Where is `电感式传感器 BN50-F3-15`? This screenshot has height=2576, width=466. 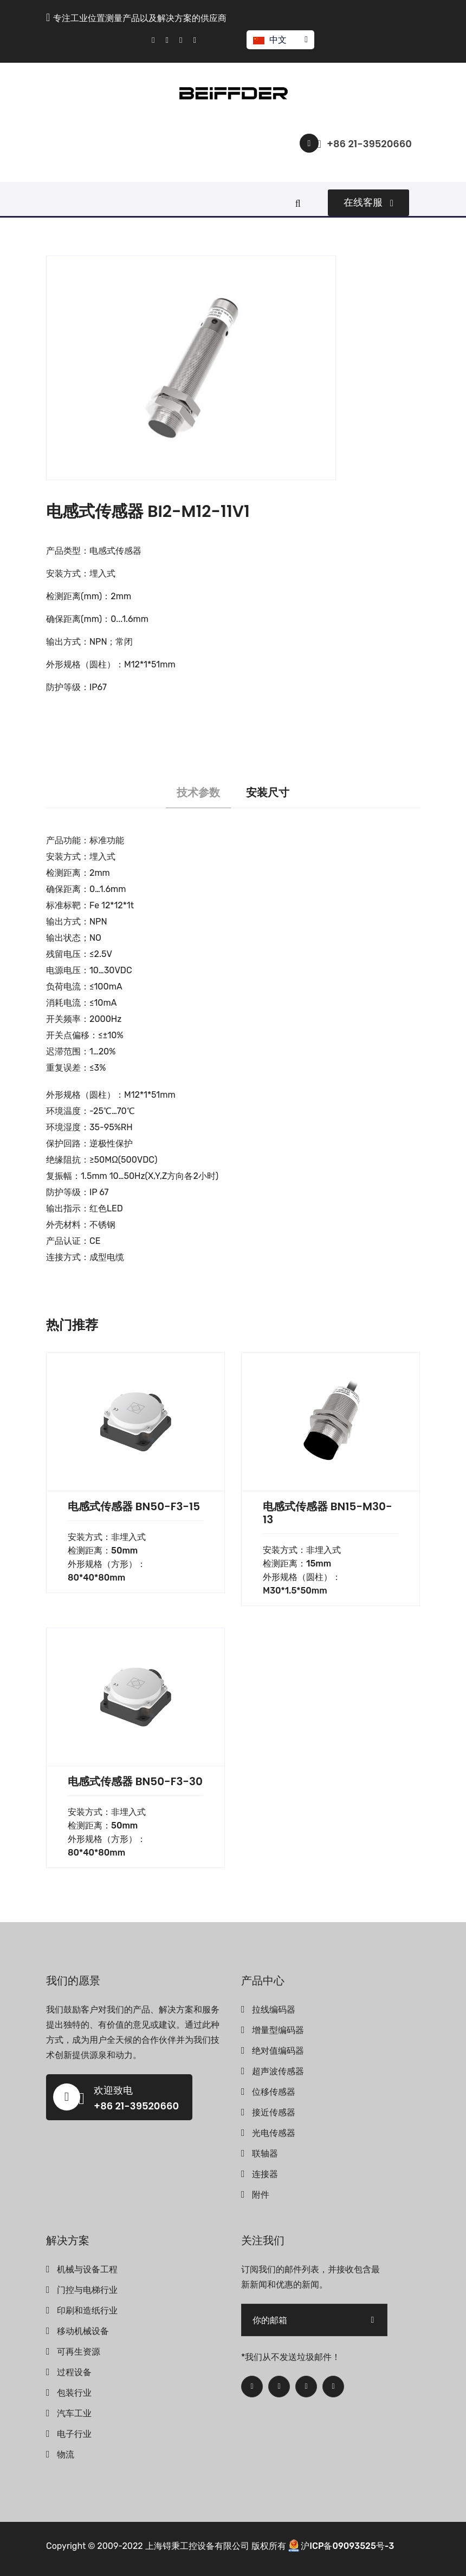 电感式传感器 BN50-F3-15 is located at coordinates (134, 1506).